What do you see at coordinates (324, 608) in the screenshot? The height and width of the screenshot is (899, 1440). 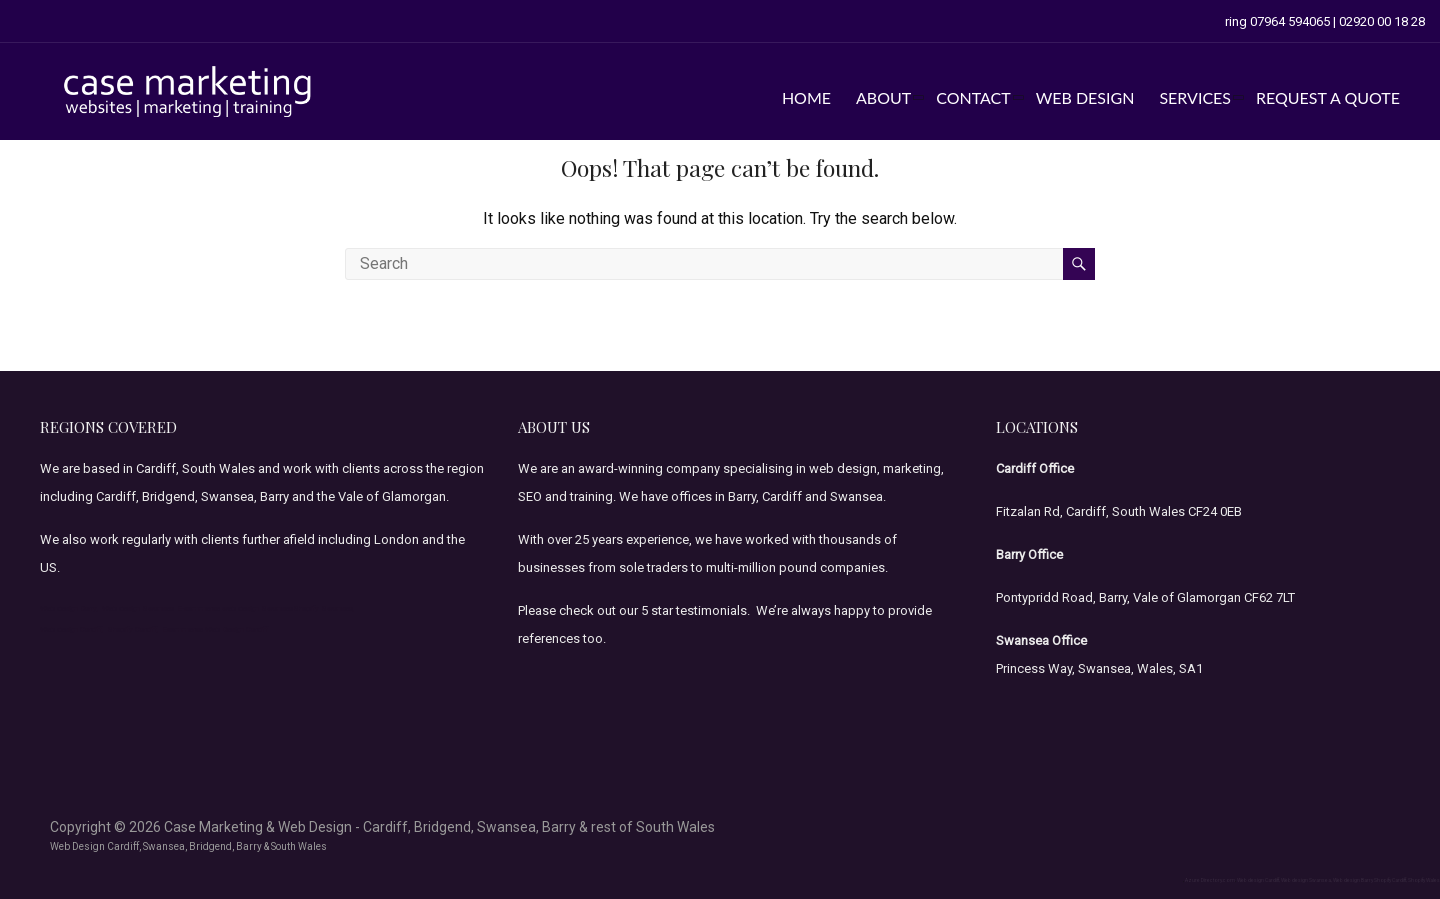 I see `Shopify Swansea,` at bounding box center [324, 608].